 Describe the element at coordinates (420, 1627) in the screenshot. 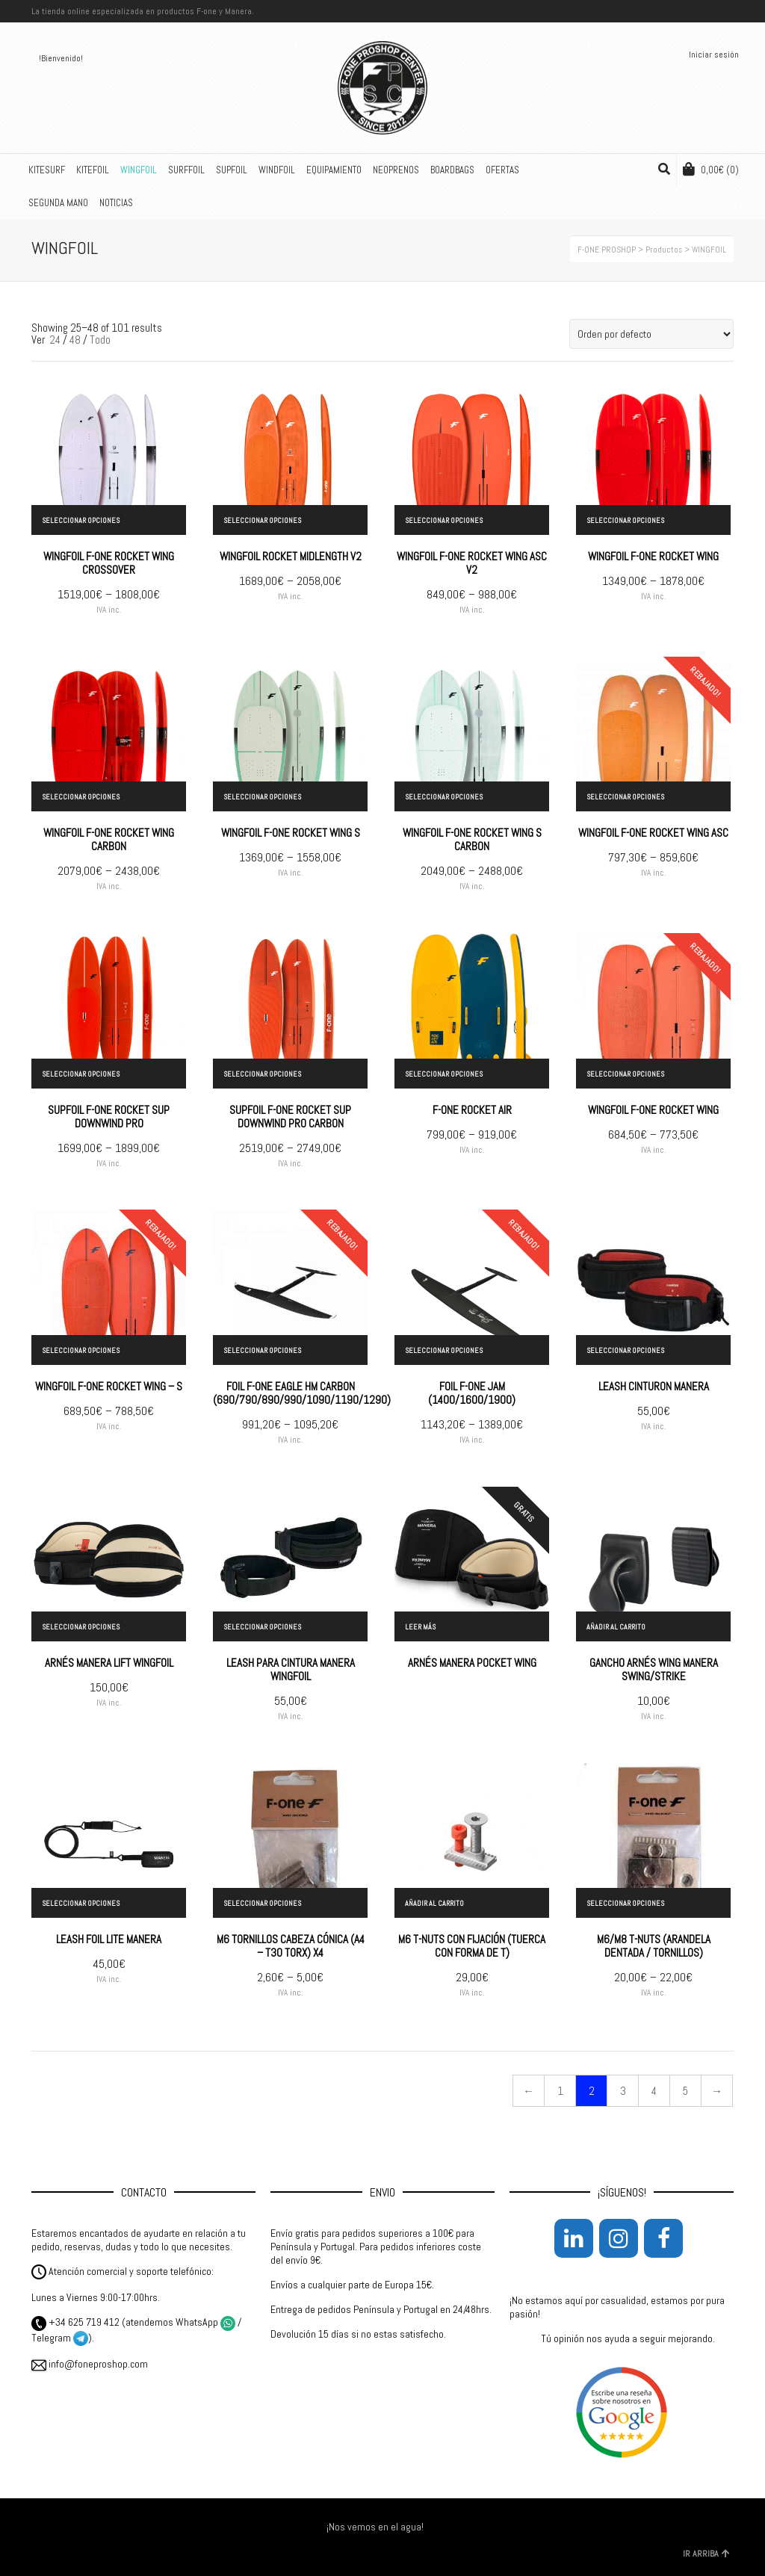

I see `Leer más` at that location.